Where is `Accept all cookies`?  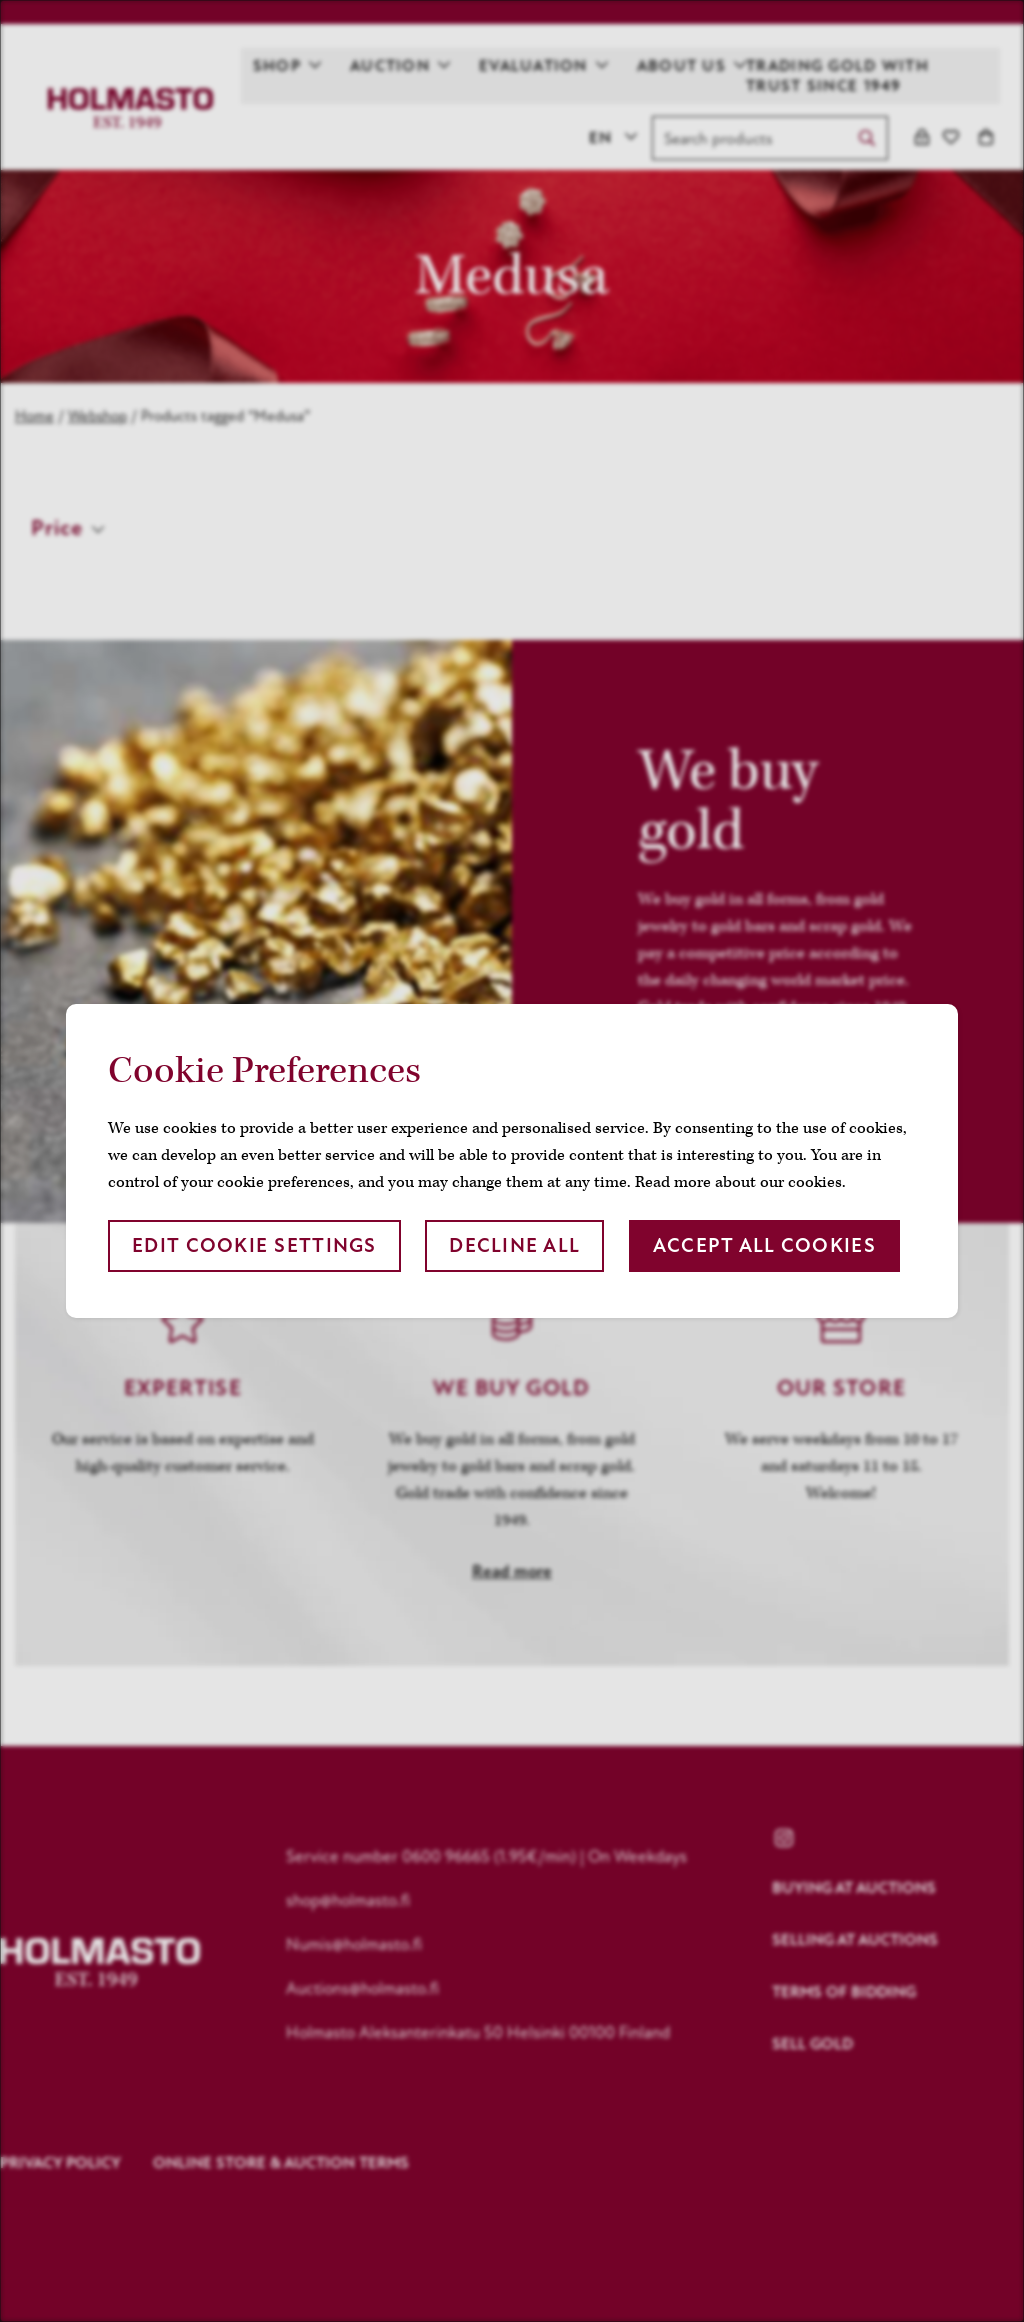 Accept all cookies is located at coordinates (764, 1245).